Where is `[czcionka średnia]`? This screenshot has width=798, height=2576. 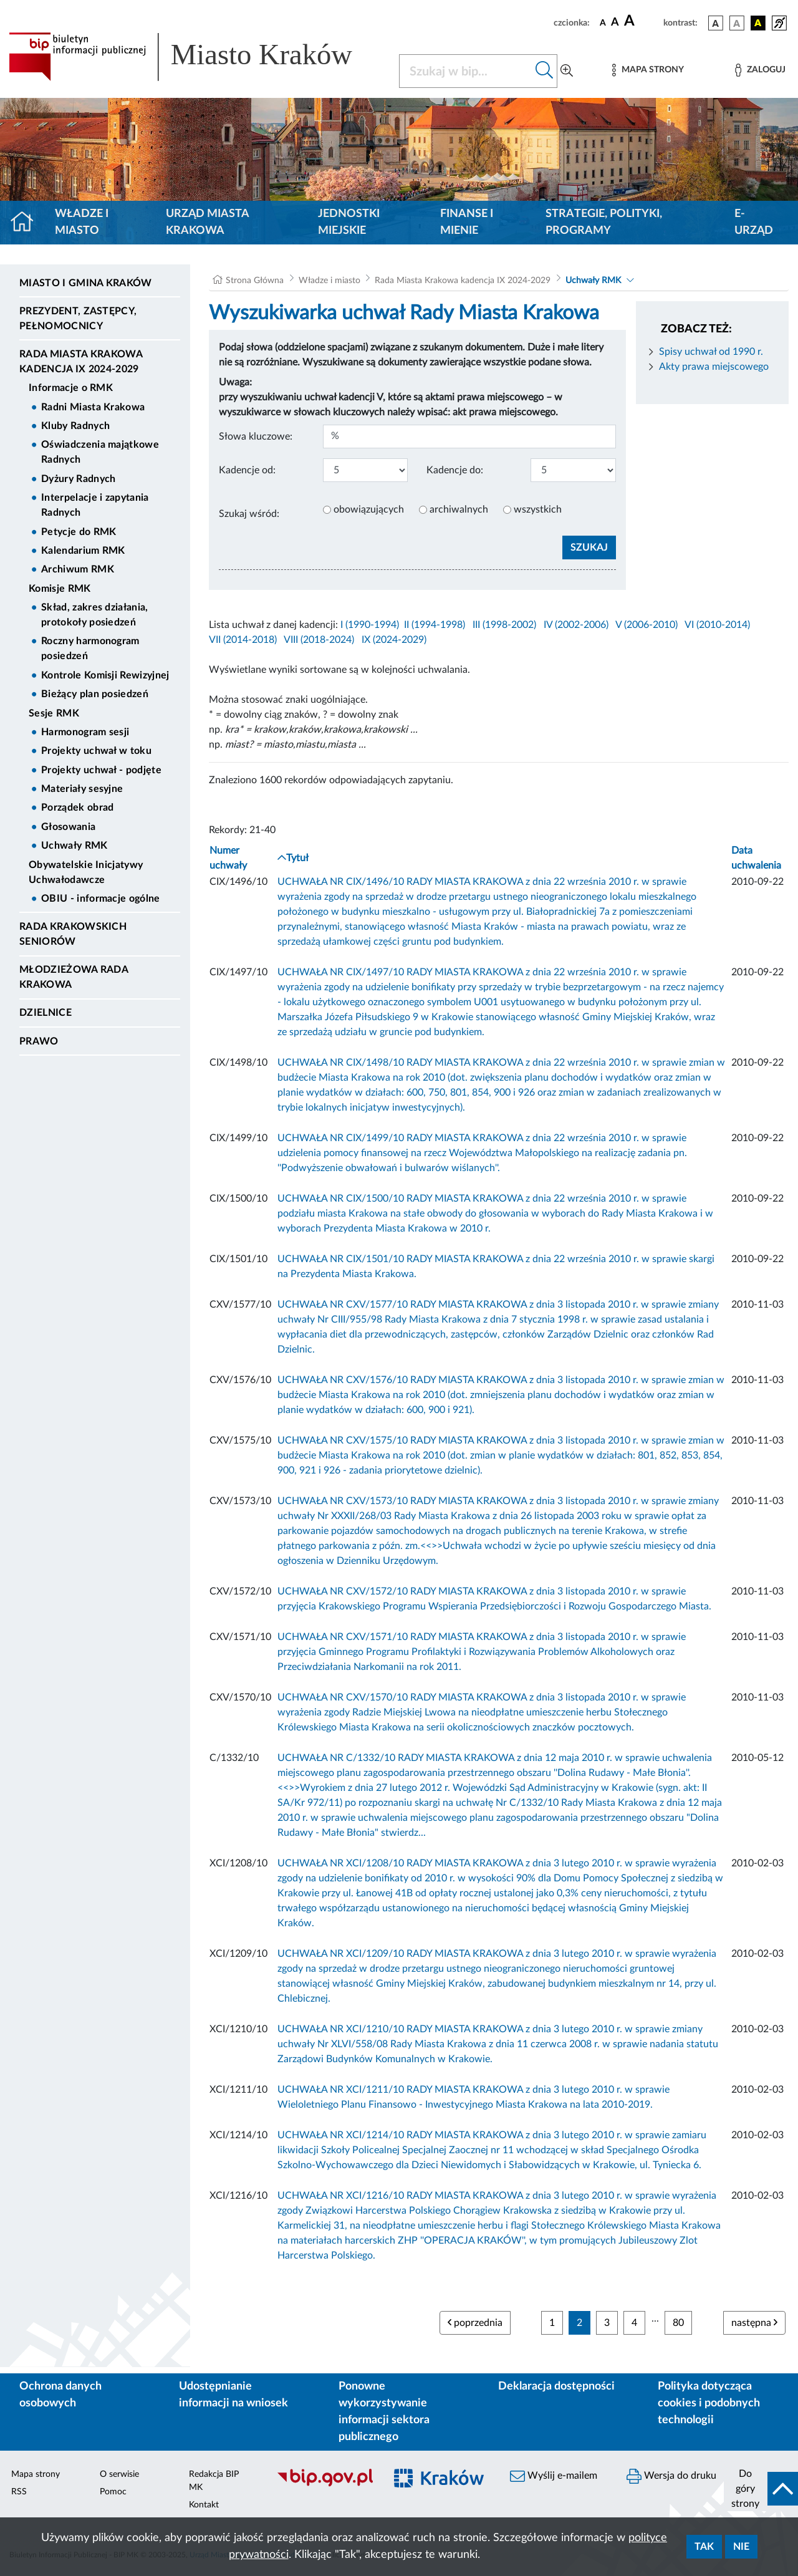 [czcionka średnia] is located at coordinates (615, 22).